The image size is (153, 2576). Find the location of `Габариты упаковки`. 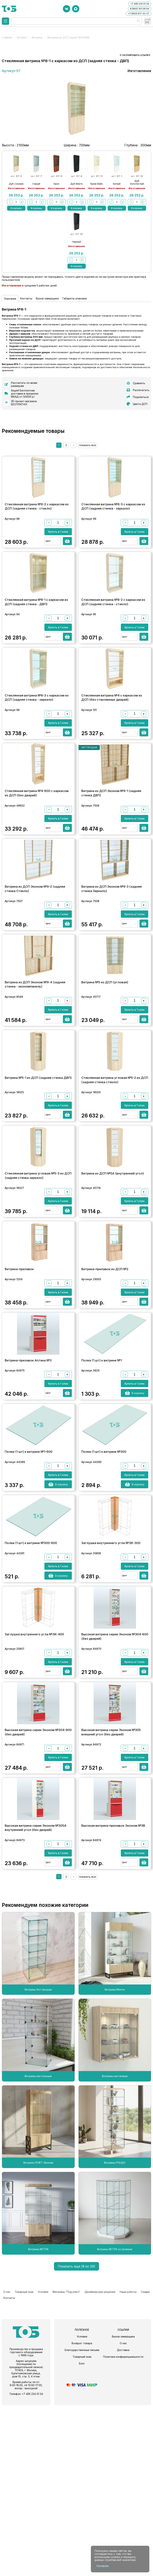

Габариты упаковки is located at coordinates (74, 298).